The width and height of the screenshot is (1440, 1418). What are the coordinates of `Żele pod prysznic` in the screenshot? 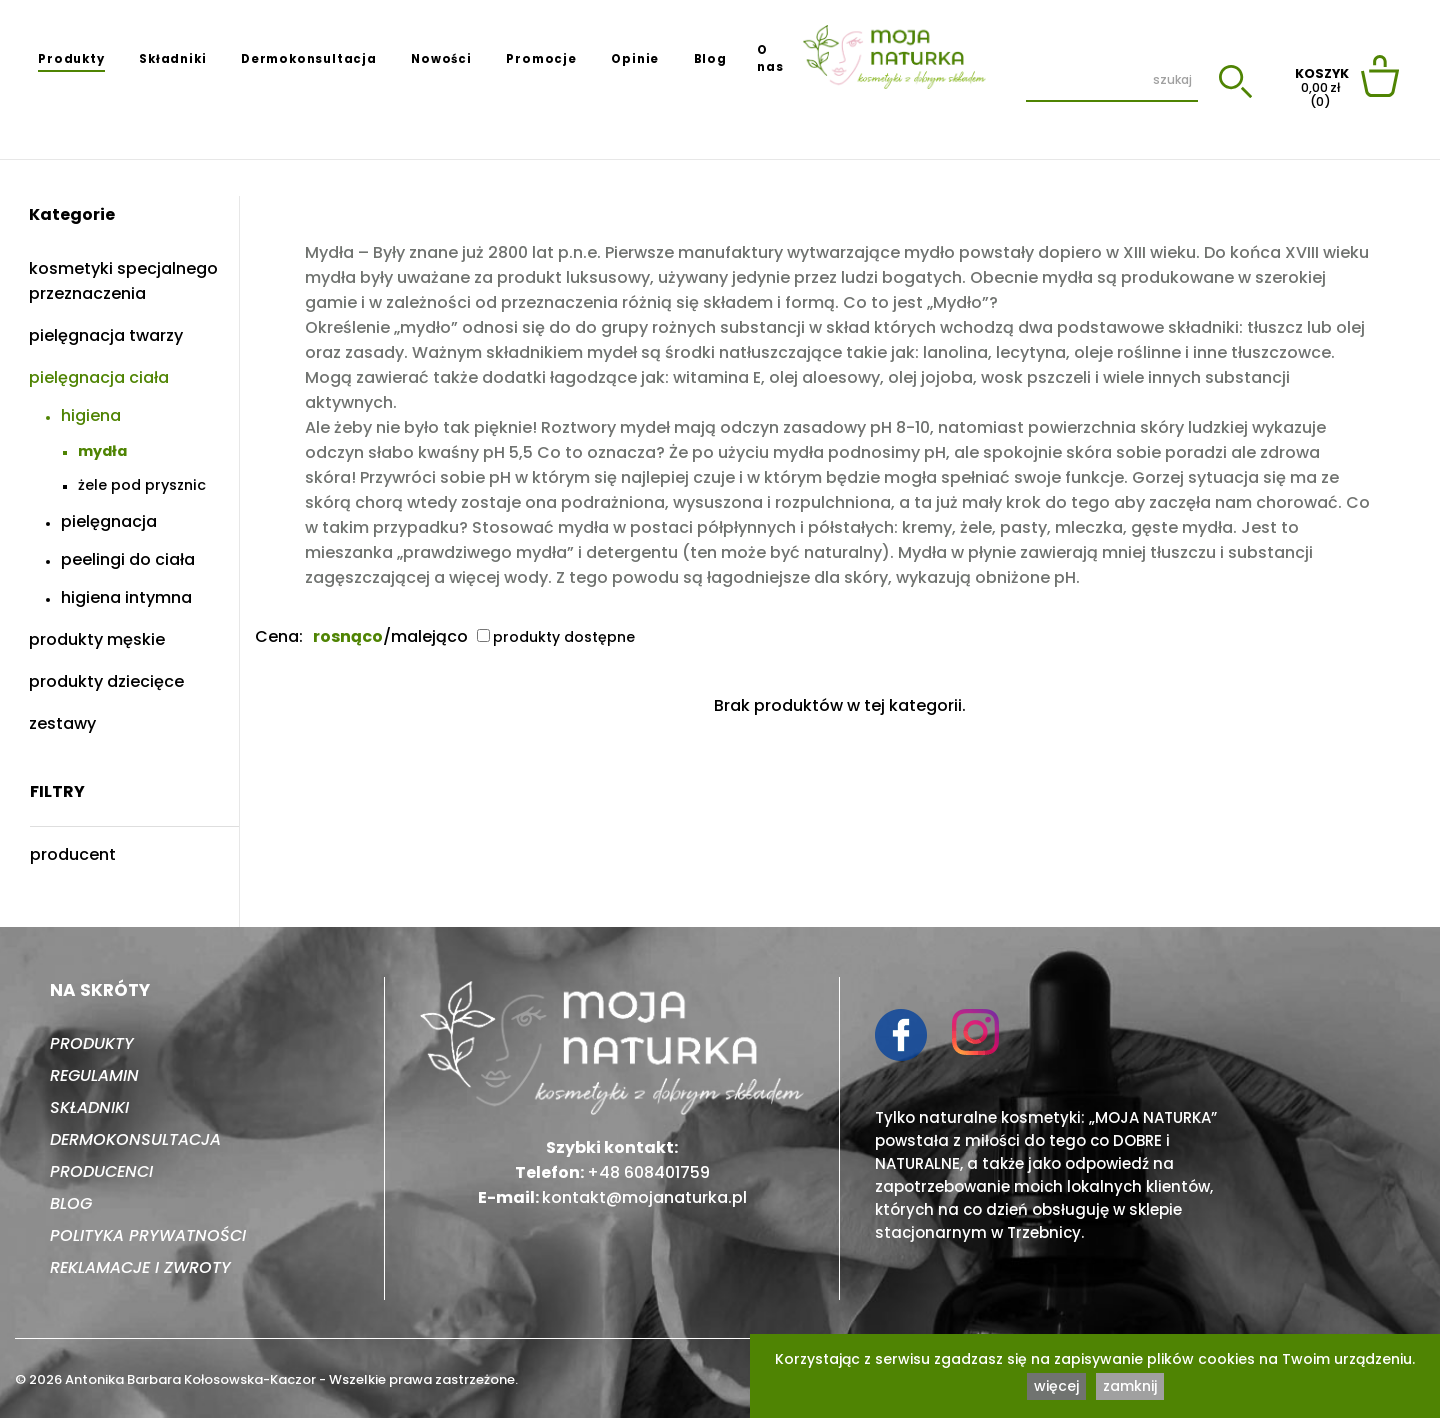 It's located at (142, 485).